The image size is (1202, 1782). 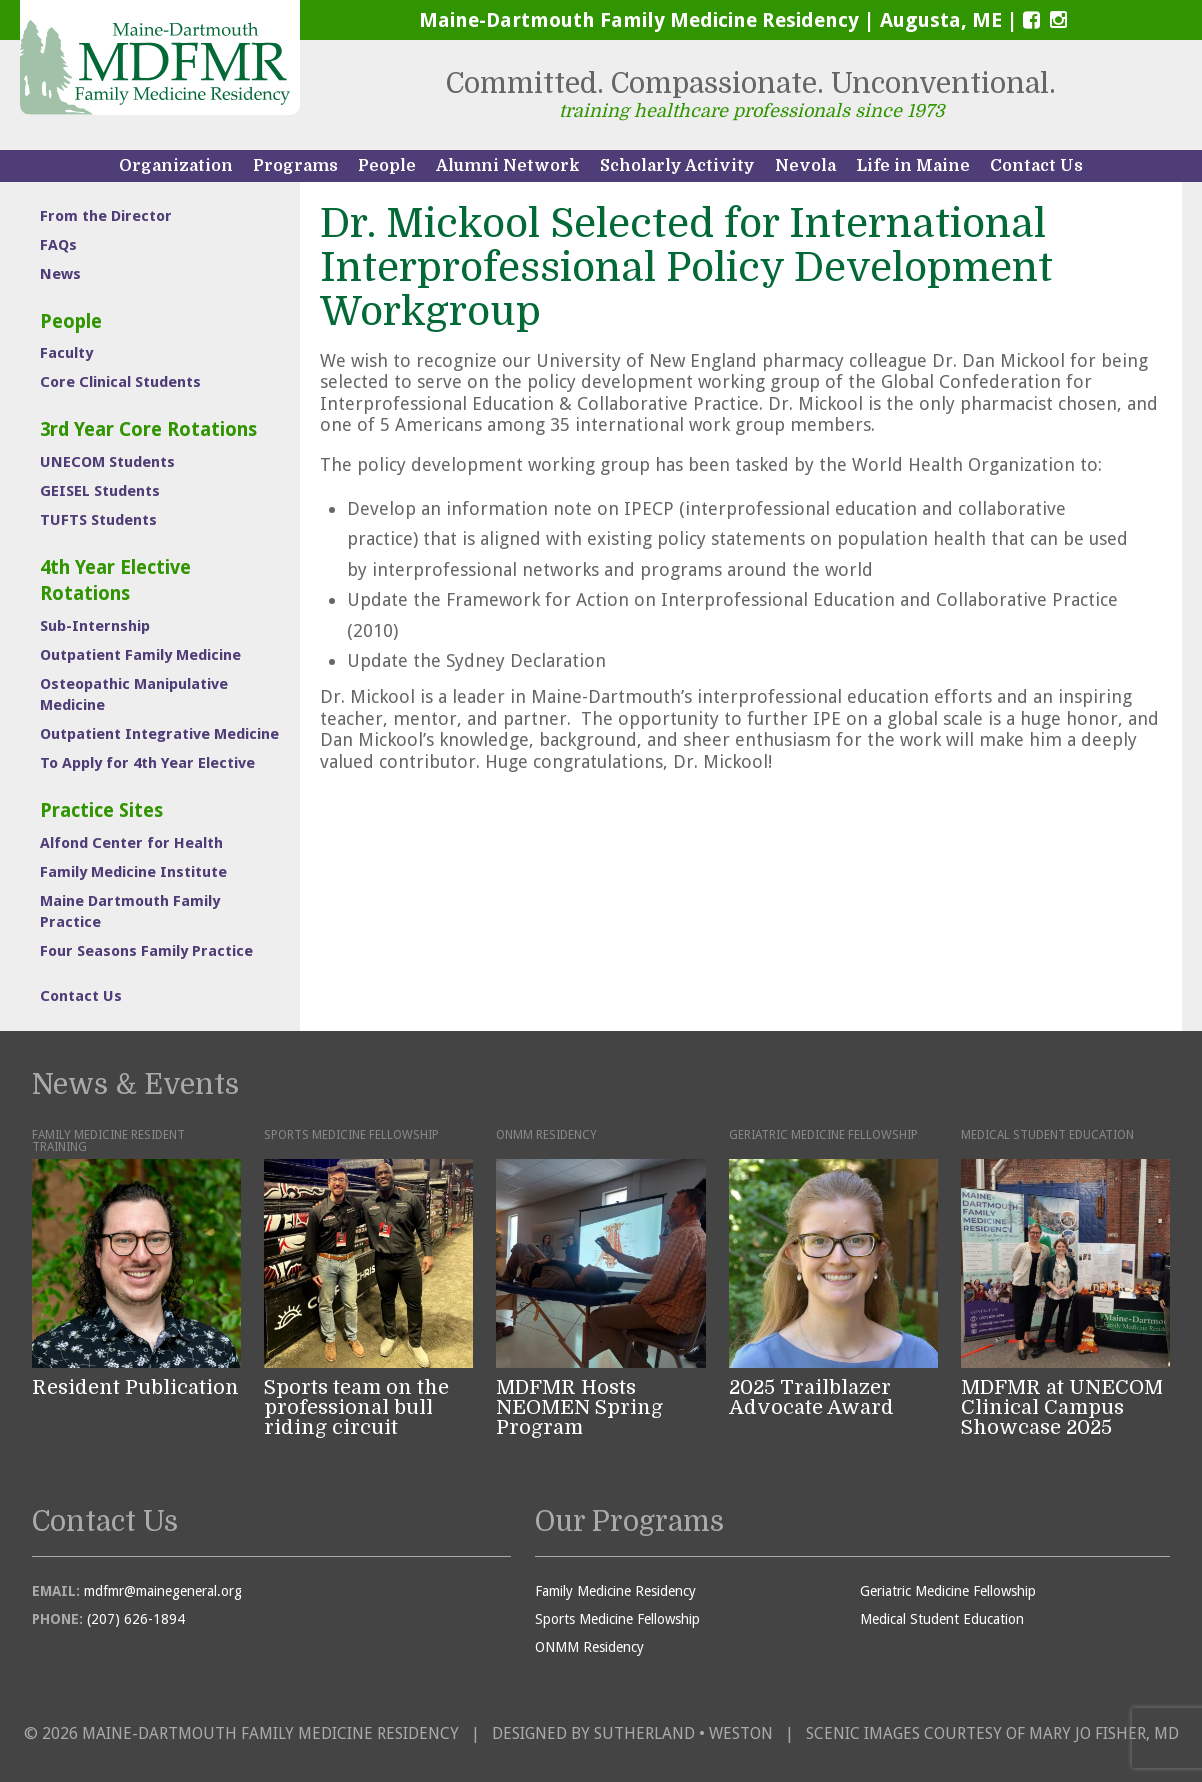 I want to click on (207) 626-1894, so click(x=136, y=1619).